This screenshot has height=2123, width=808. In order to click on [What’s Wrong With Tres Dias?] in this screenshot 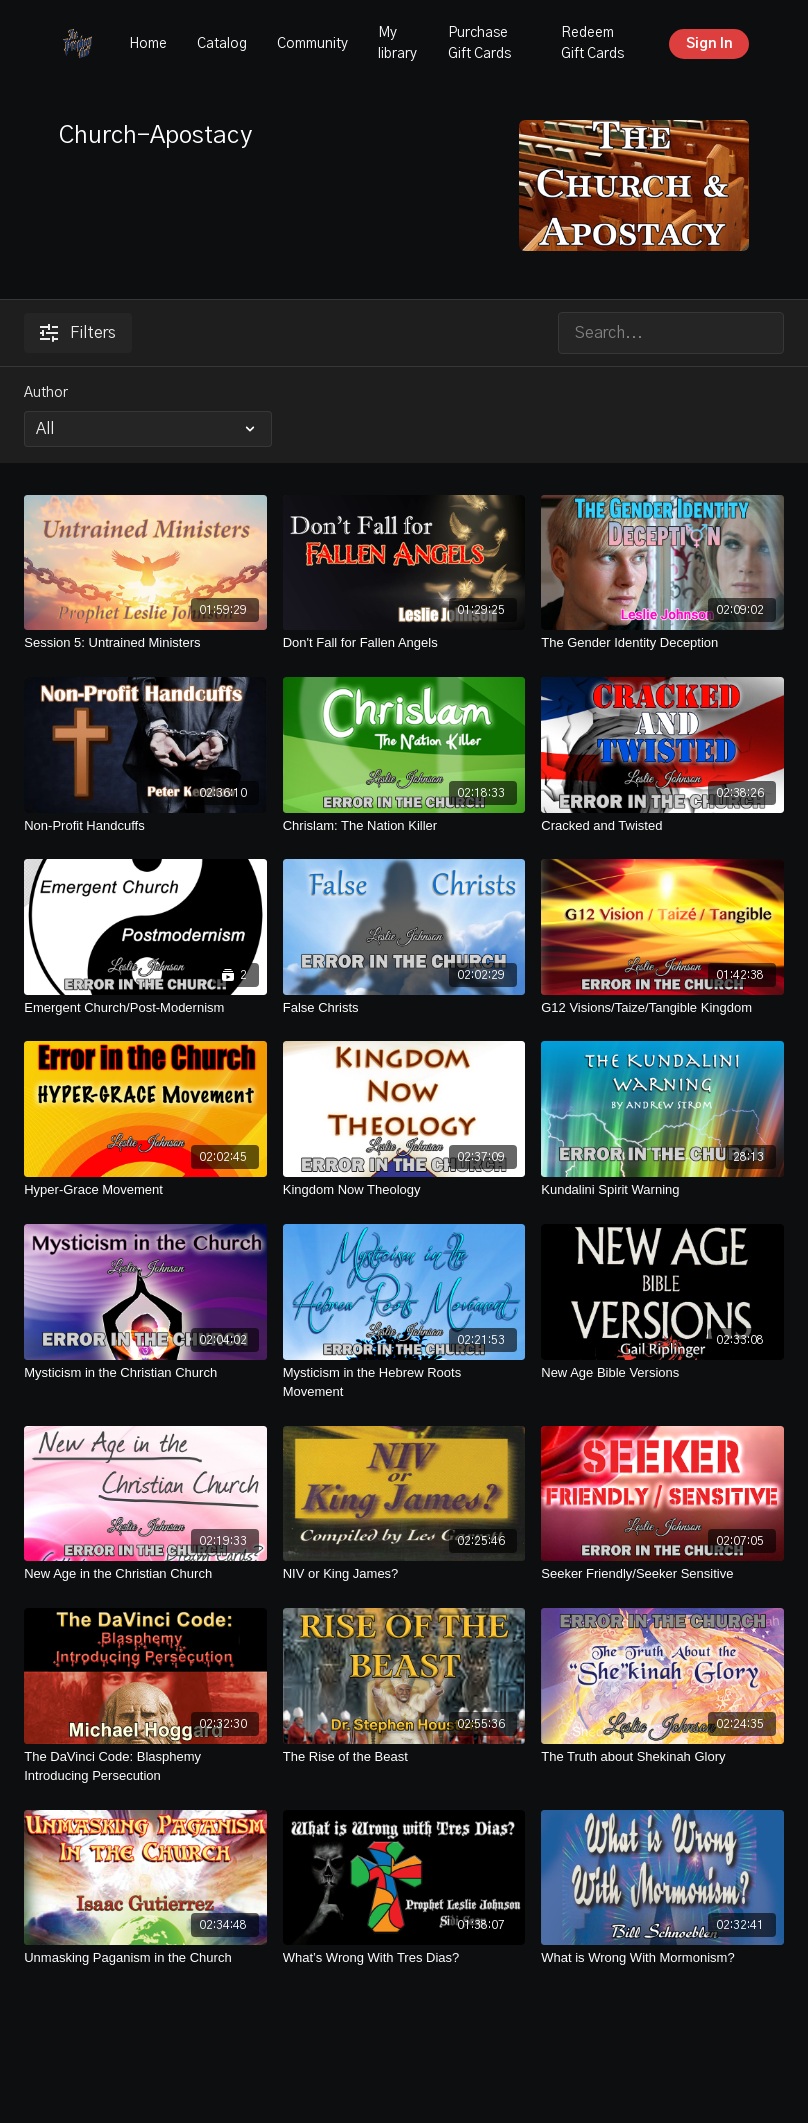, I will do `click(404, 1958)`.